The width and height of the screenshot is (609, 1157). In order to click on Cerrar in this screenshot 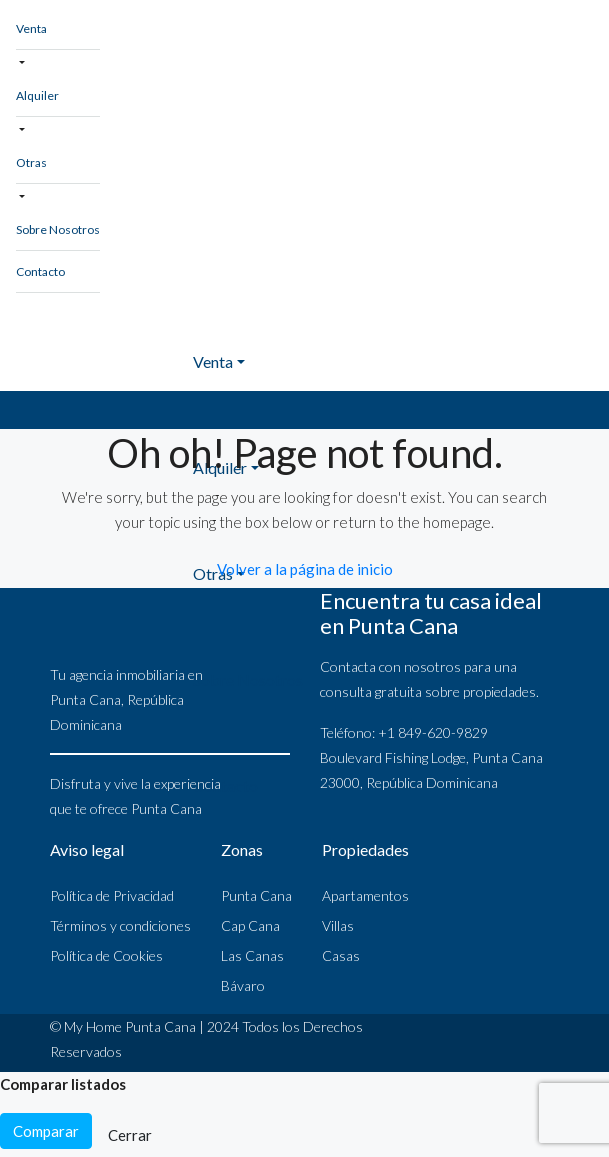, I will do `click(130, 1135)`.